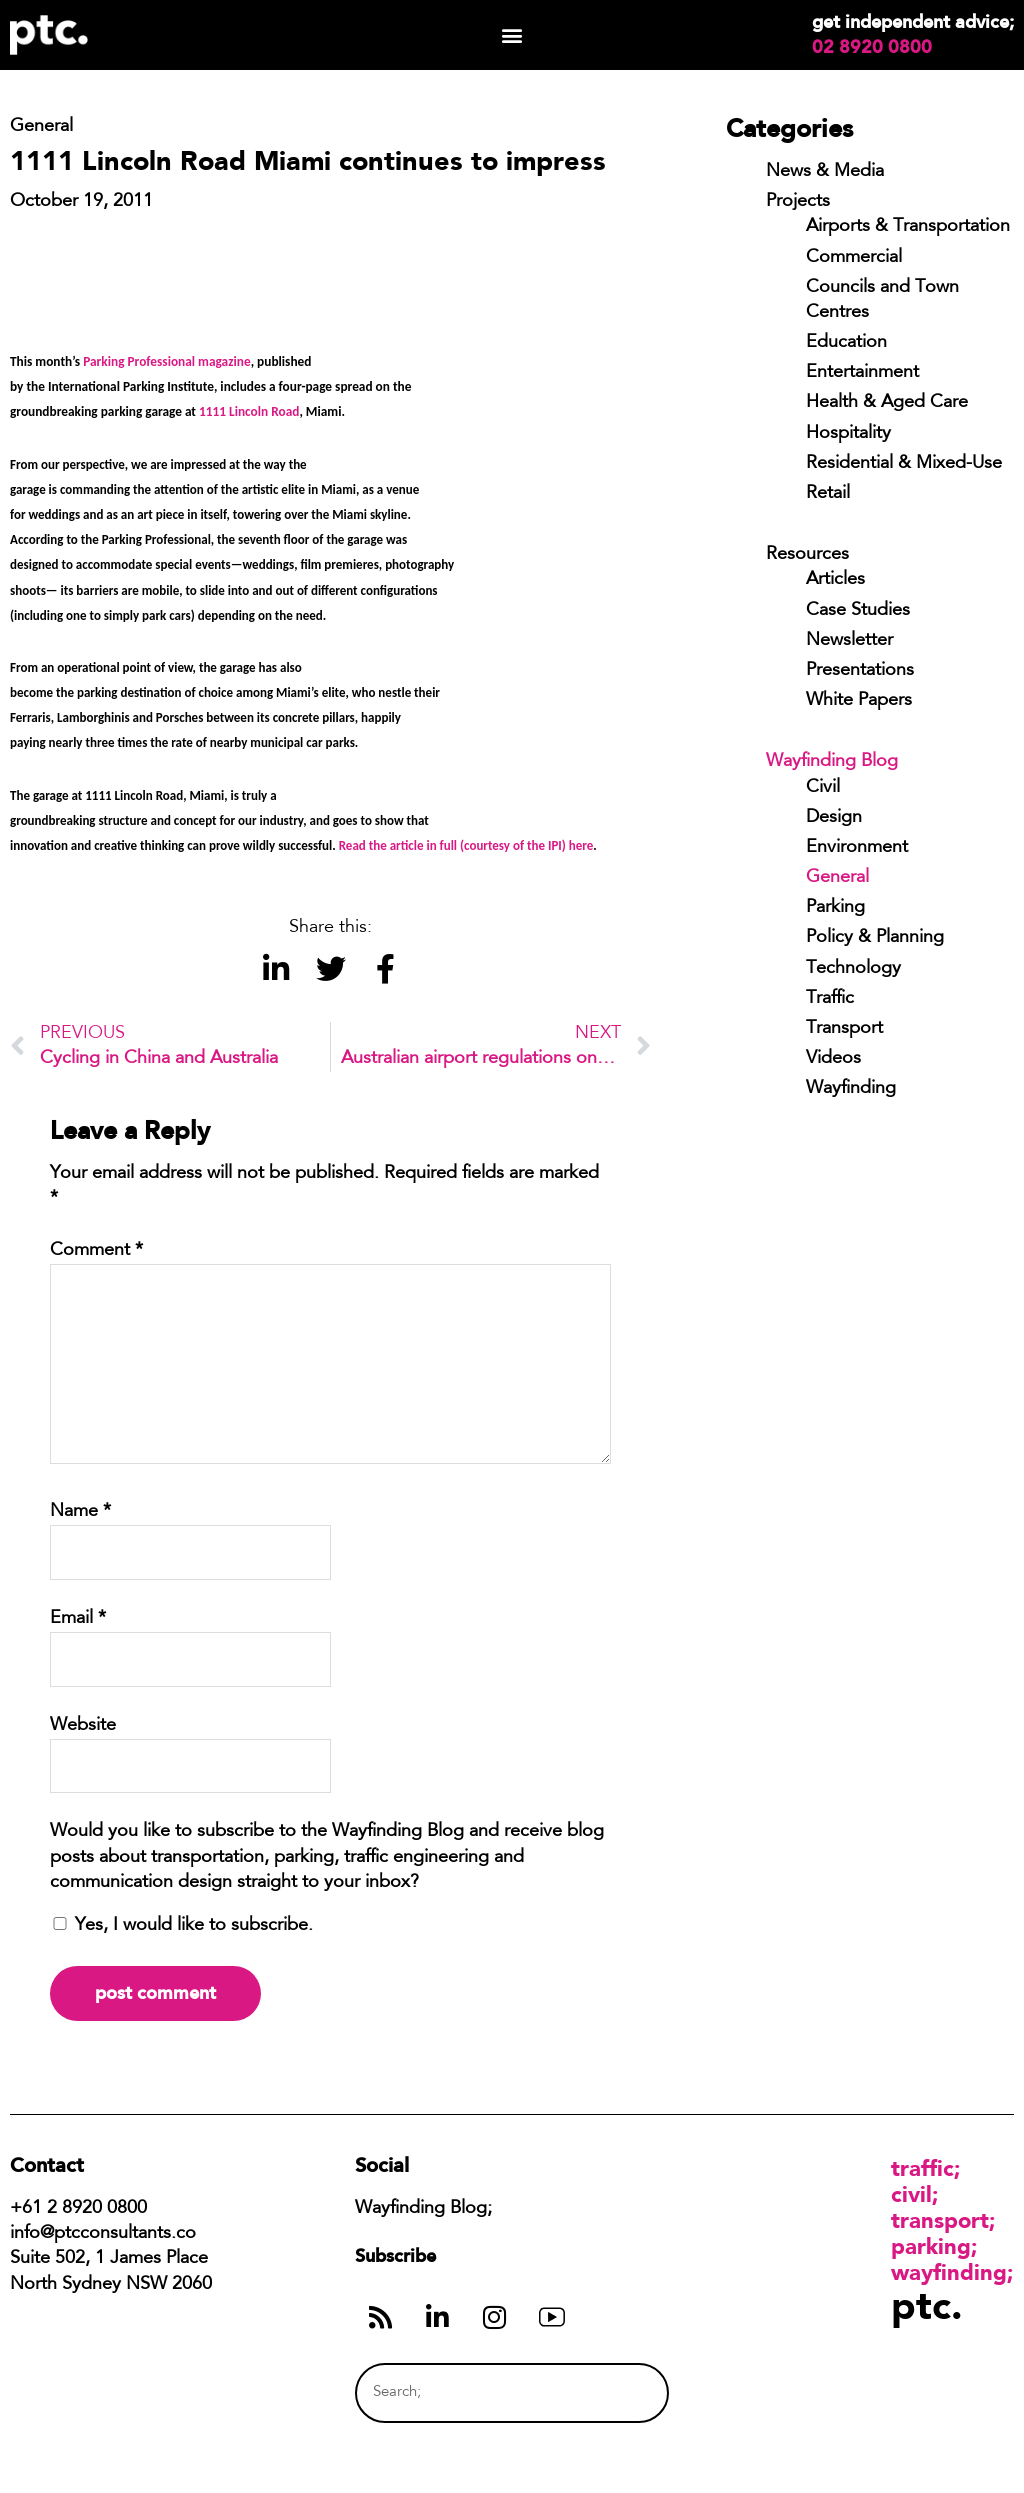 This screenshot has height=2493, width=1024. What do you see at coordinates (833, 1059) in the screenshot?
I see `Videos` at bounding box center [833, 1059].